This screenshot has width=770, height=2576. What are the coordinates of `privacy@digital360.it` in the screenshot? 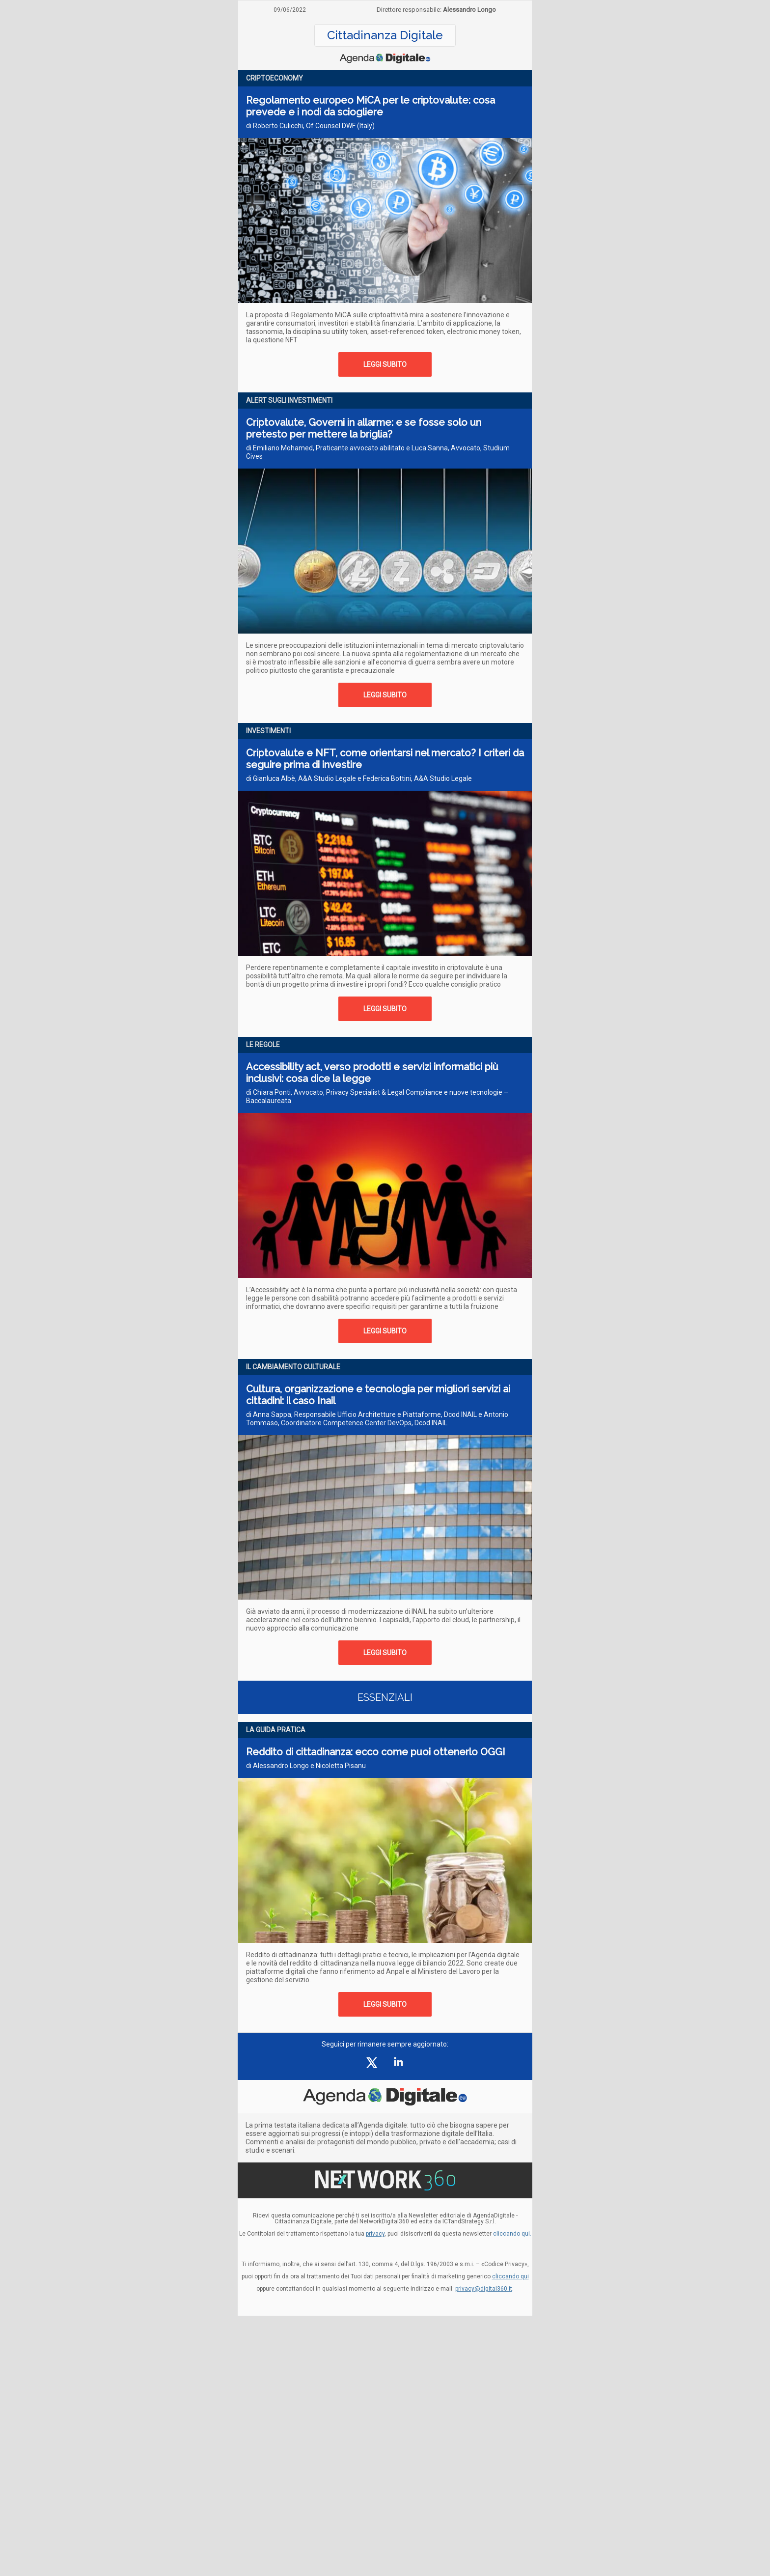 It's located at (483, 2288).